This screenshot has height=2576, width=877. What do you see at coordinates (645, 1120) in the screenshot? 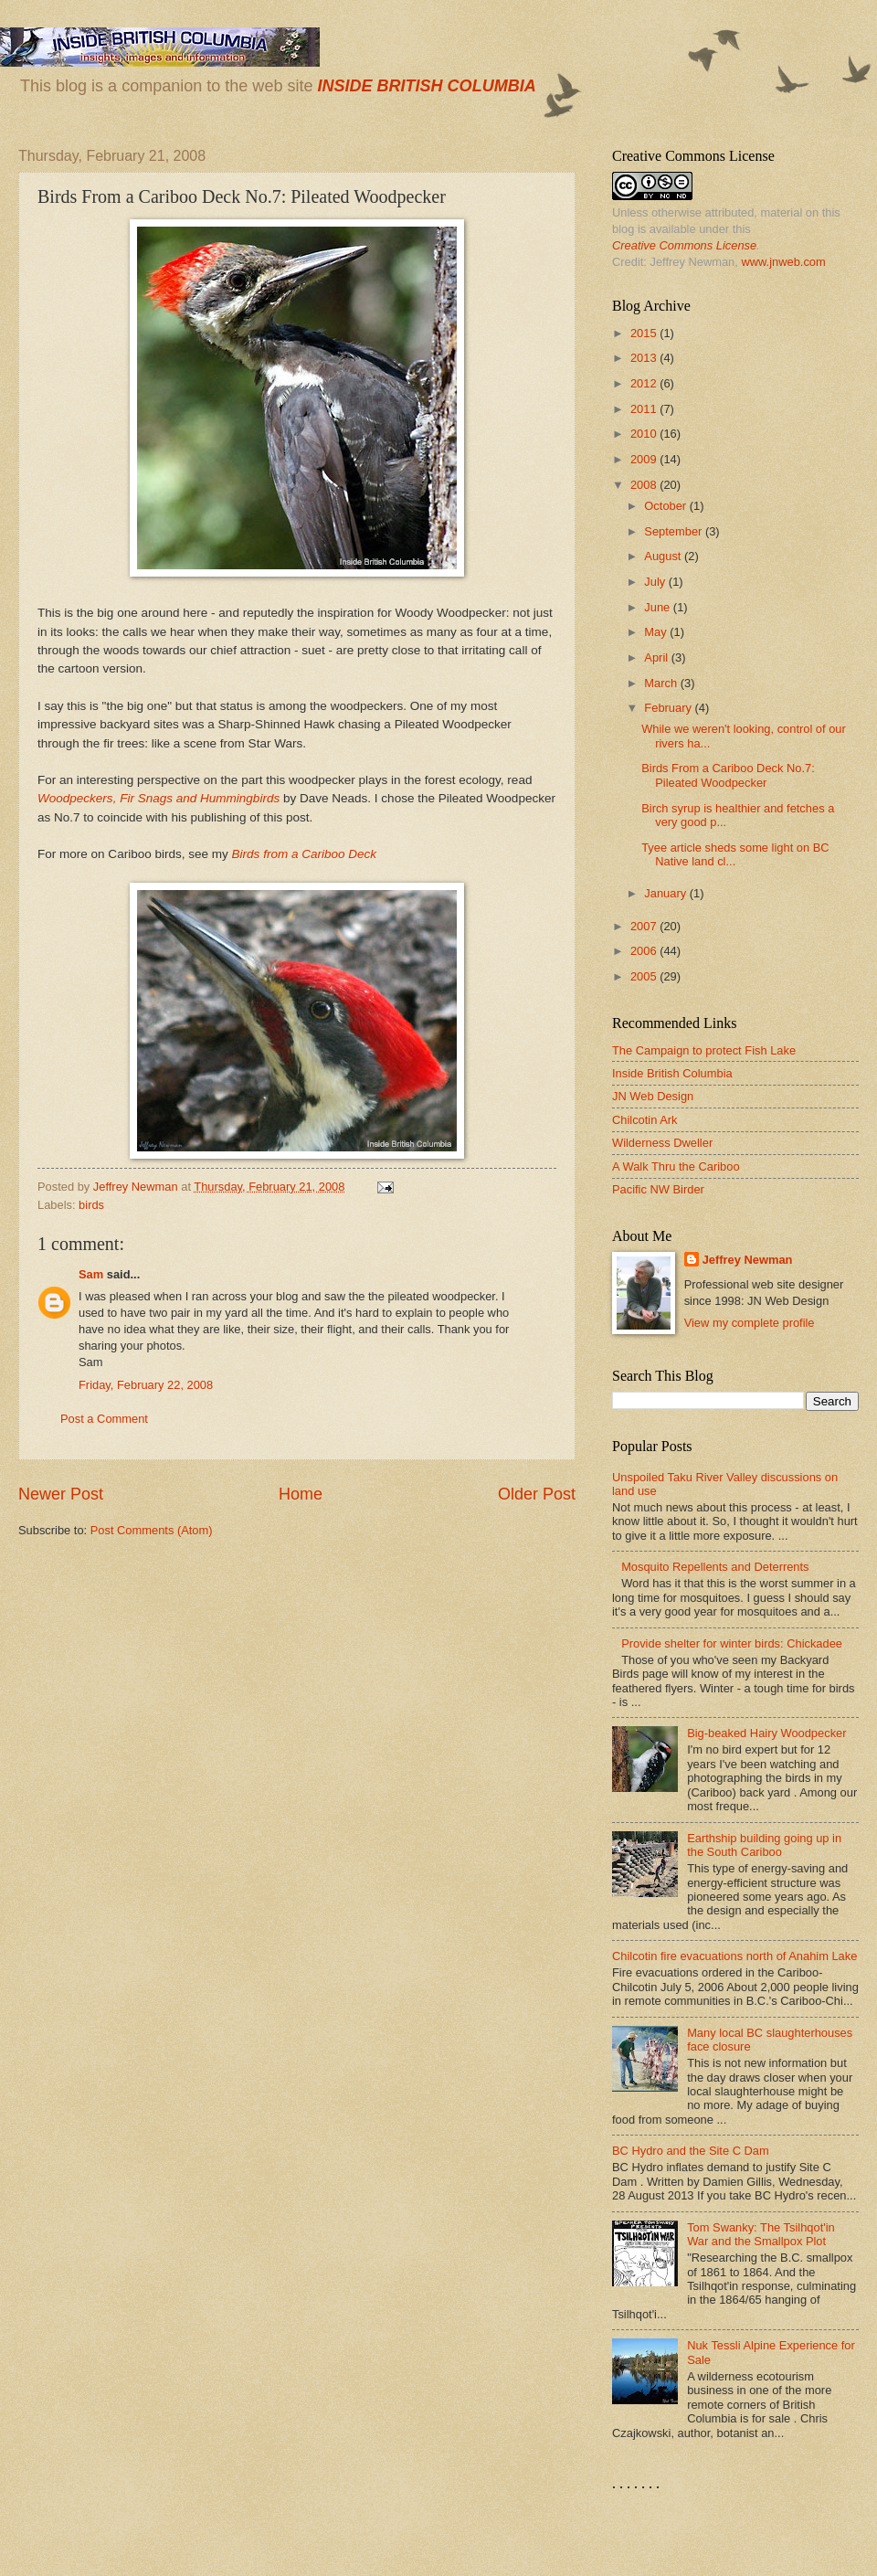
I see `Chilcotin Ark` at bounding box center [645, 1120].